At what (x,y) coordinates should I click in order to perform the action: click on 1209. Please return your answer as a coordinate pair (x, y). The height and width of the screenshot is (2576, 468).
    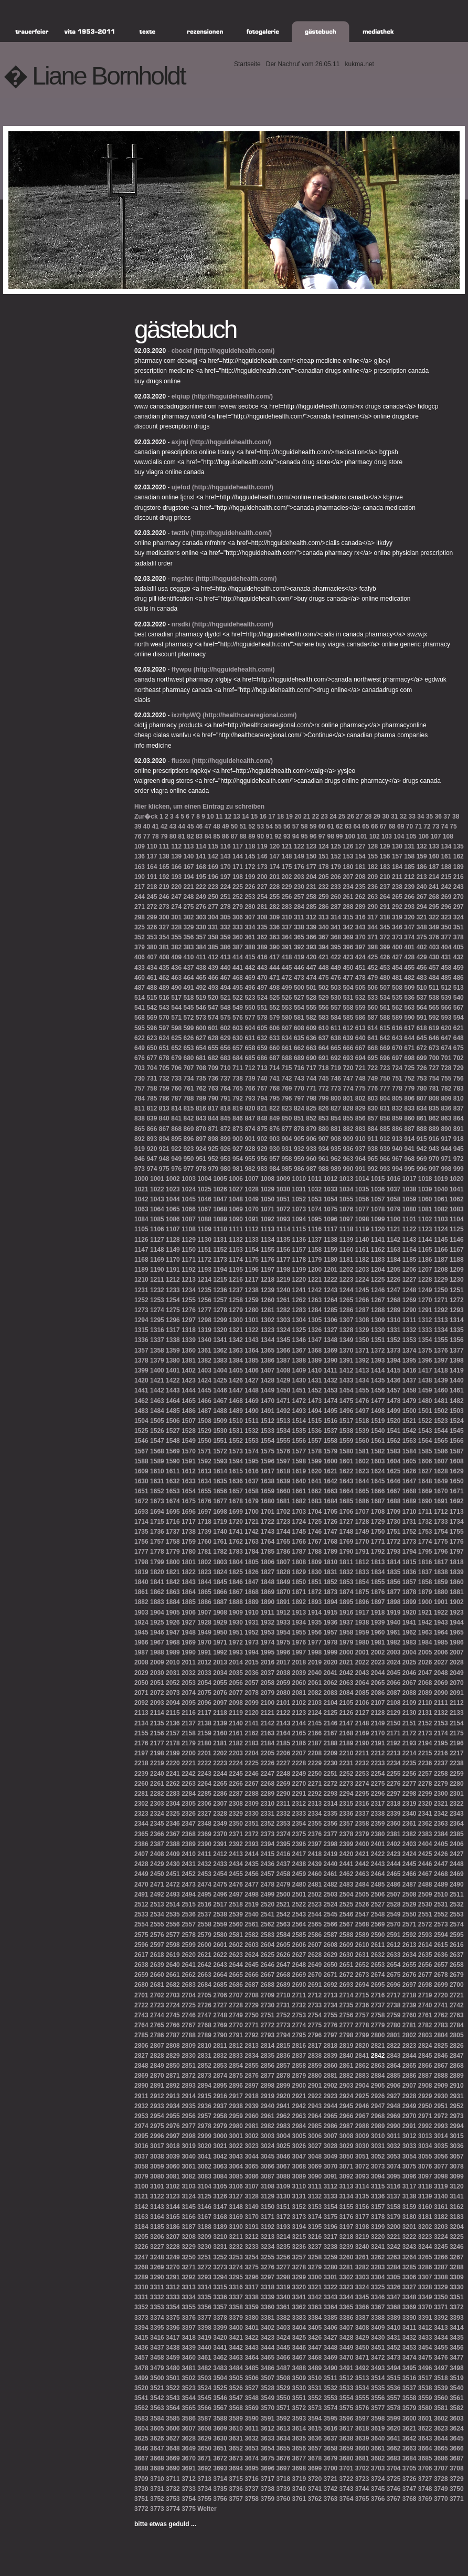
    Looking at the image, I should click on (457, 1269).